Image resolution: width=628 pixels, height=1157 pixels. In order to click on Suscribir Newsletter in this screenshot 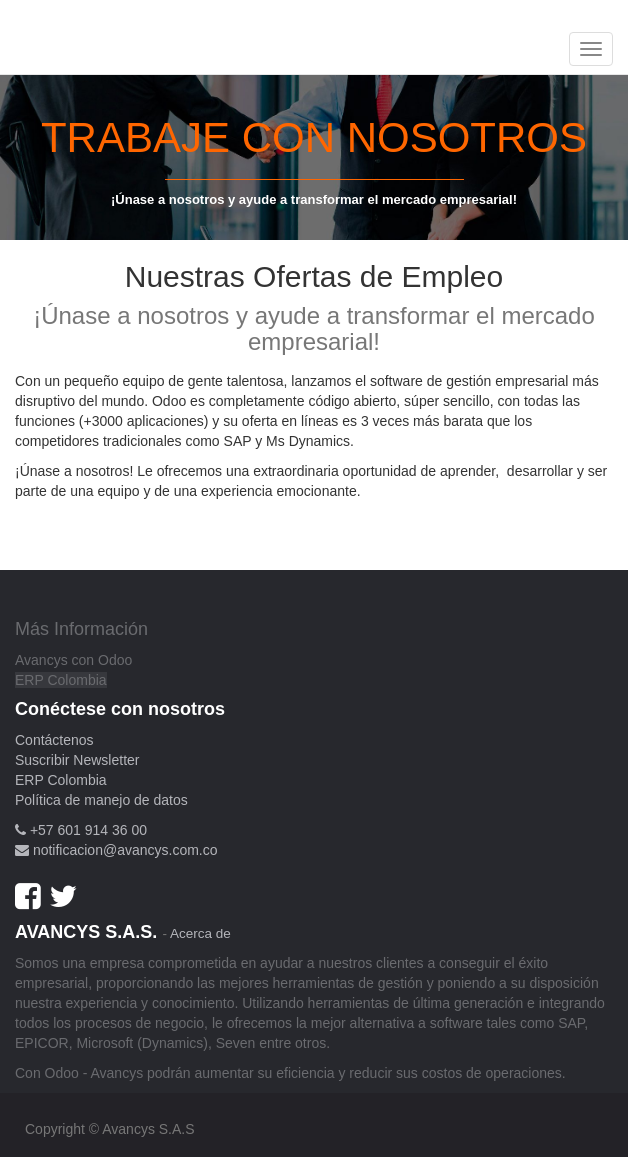, I will do `click(77, 760)`.